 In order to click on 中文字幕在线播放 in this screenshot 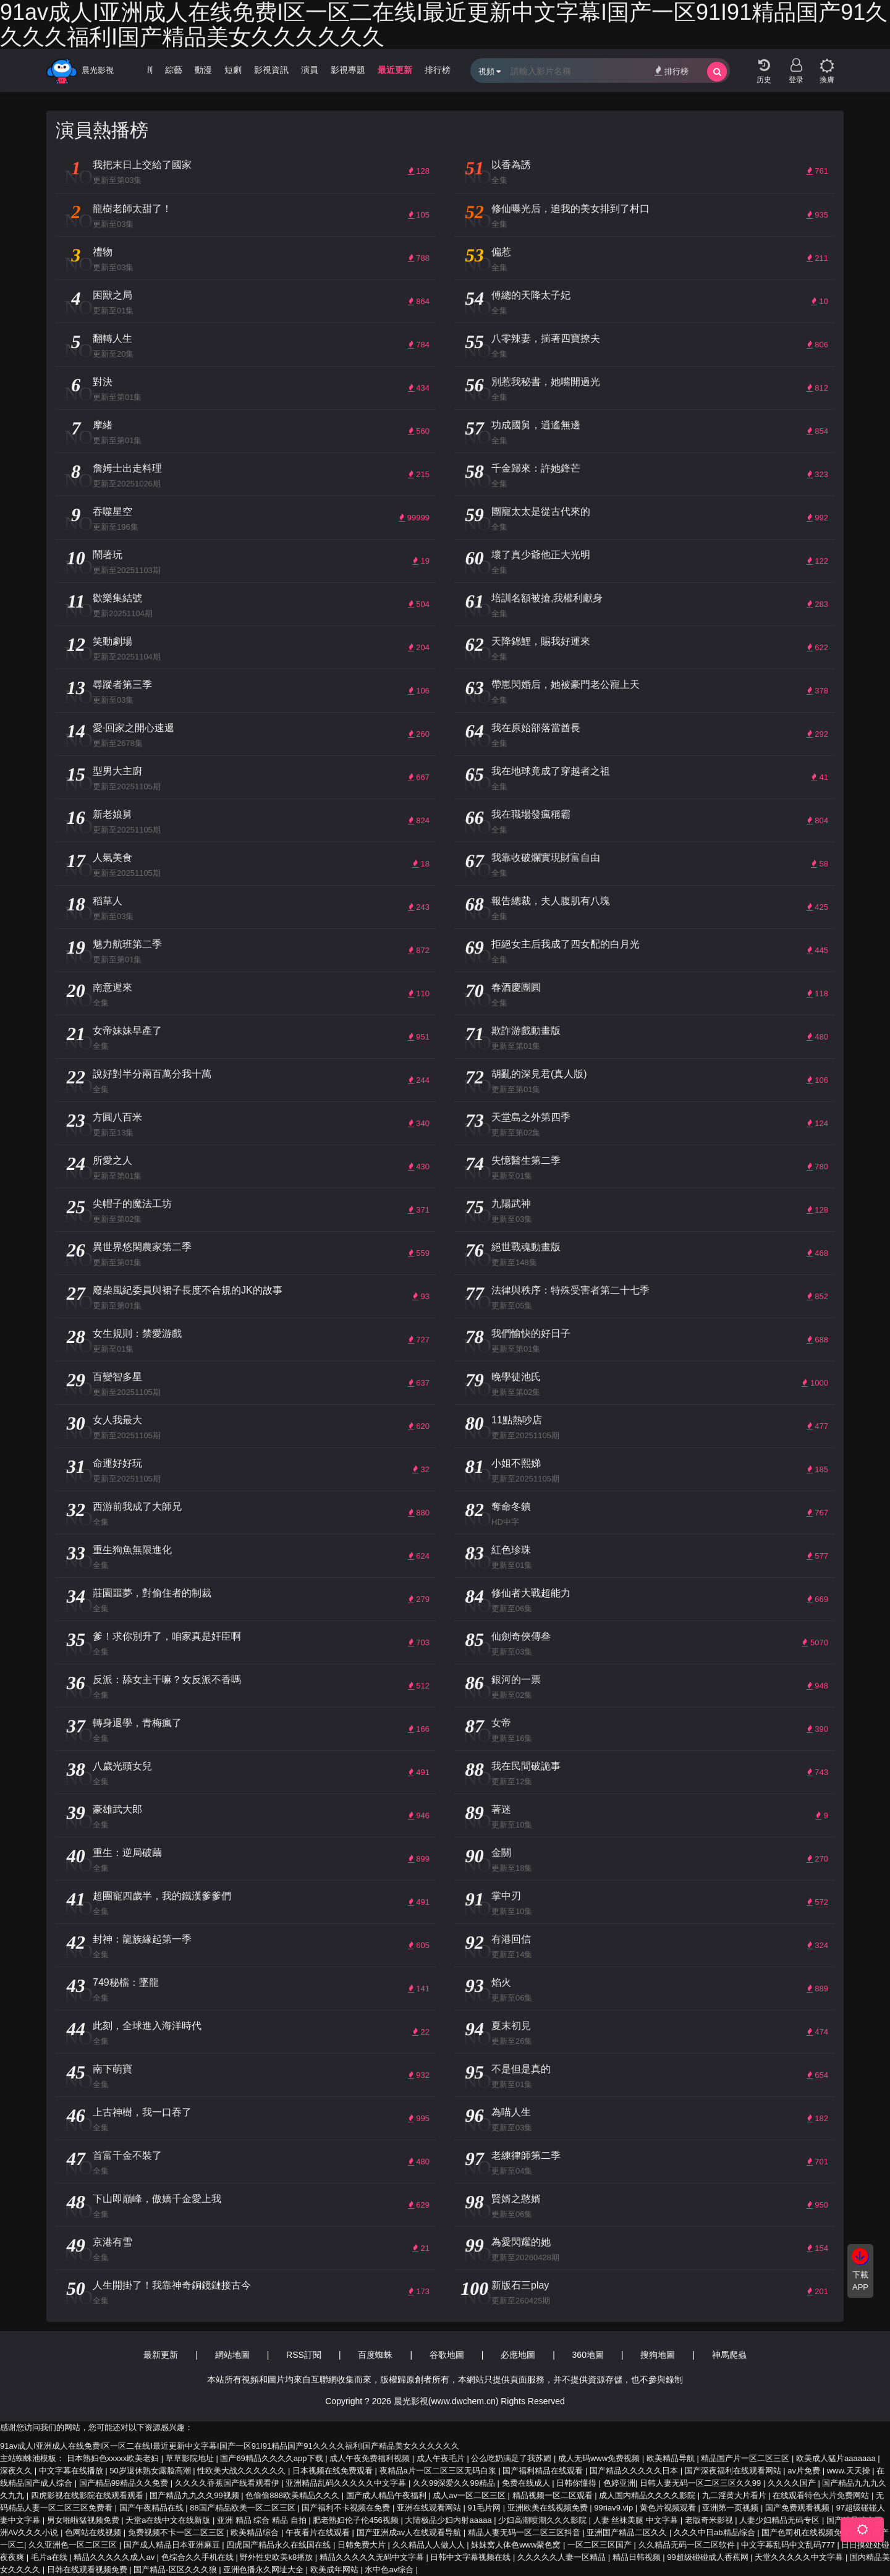, I will do `click(72, 2470)`.